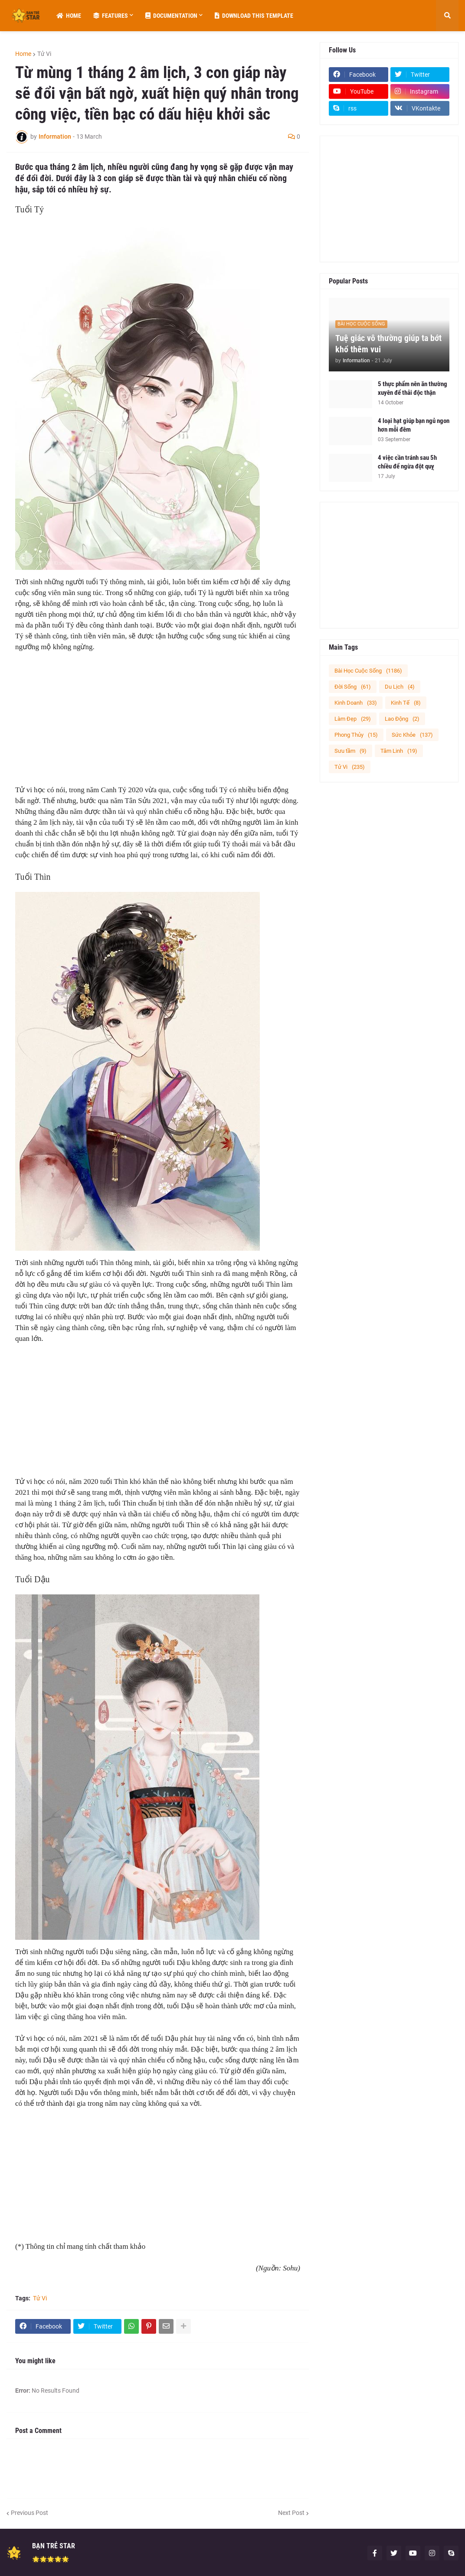 The width and height of the screenshot is (465, 2576). I want to click on Download This Template [menuitem], so click(254, 15).